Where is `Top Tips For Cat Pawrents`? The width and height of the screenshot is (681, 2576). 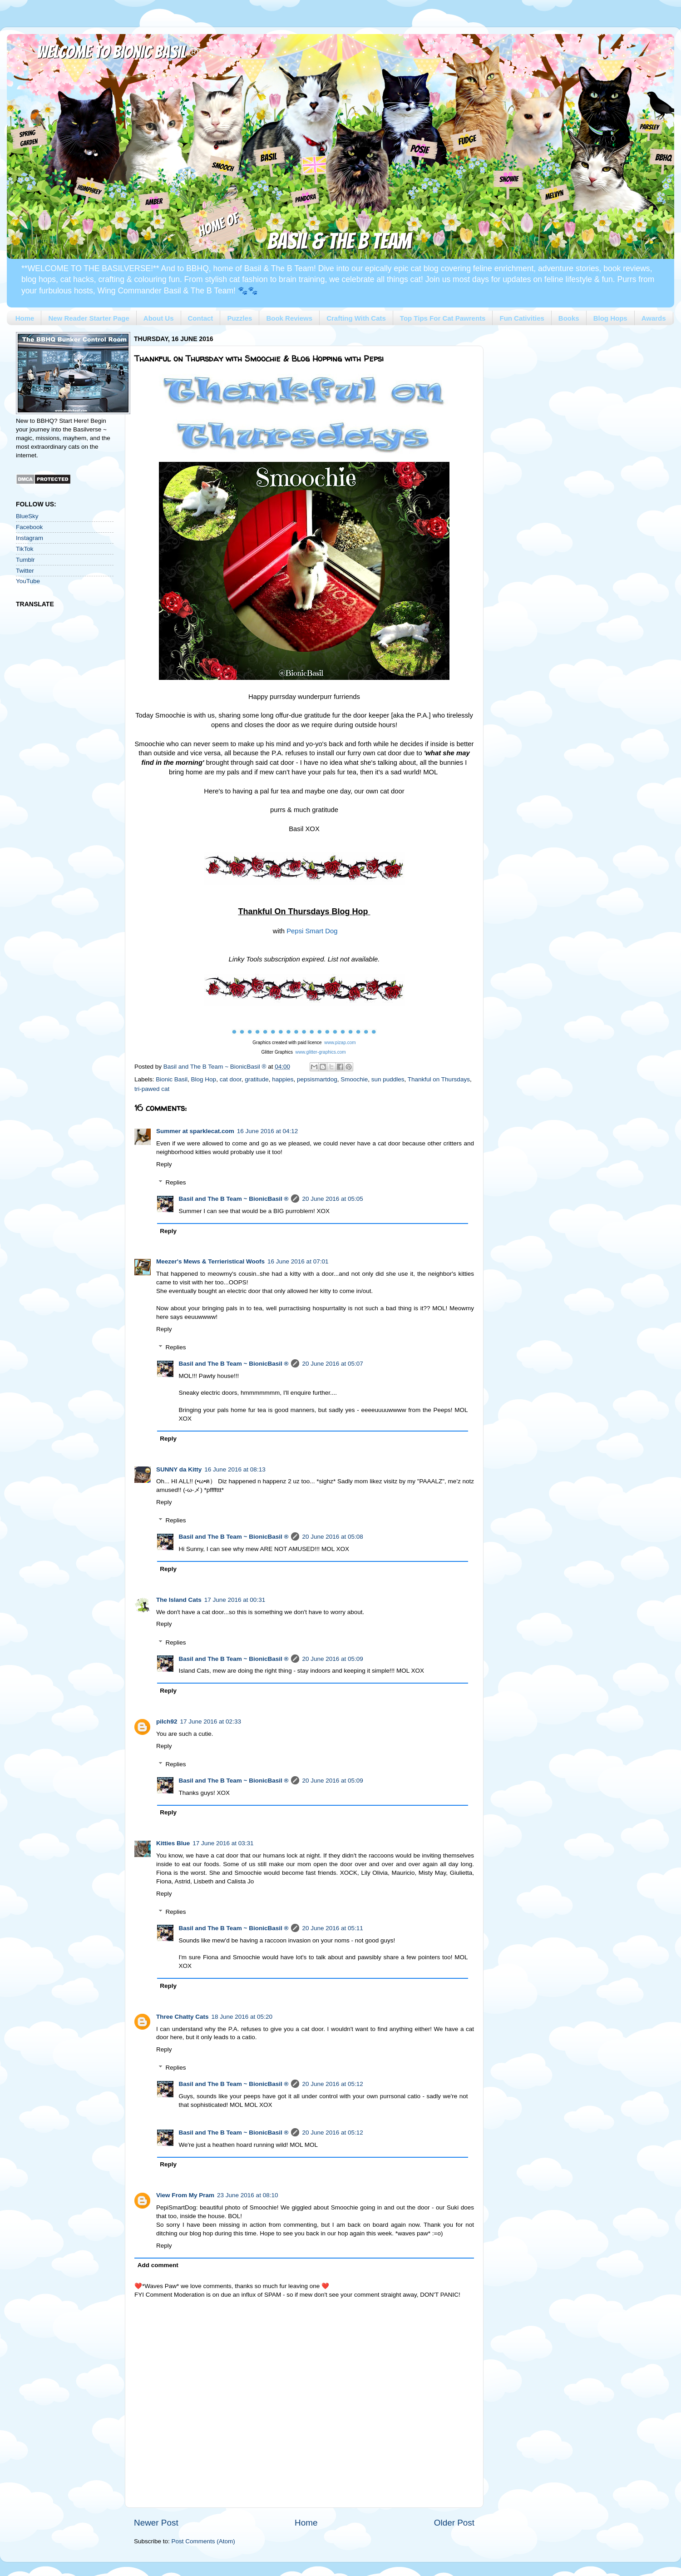 Top Tips For Cat Pawrents is located at coordinates (443, 318).